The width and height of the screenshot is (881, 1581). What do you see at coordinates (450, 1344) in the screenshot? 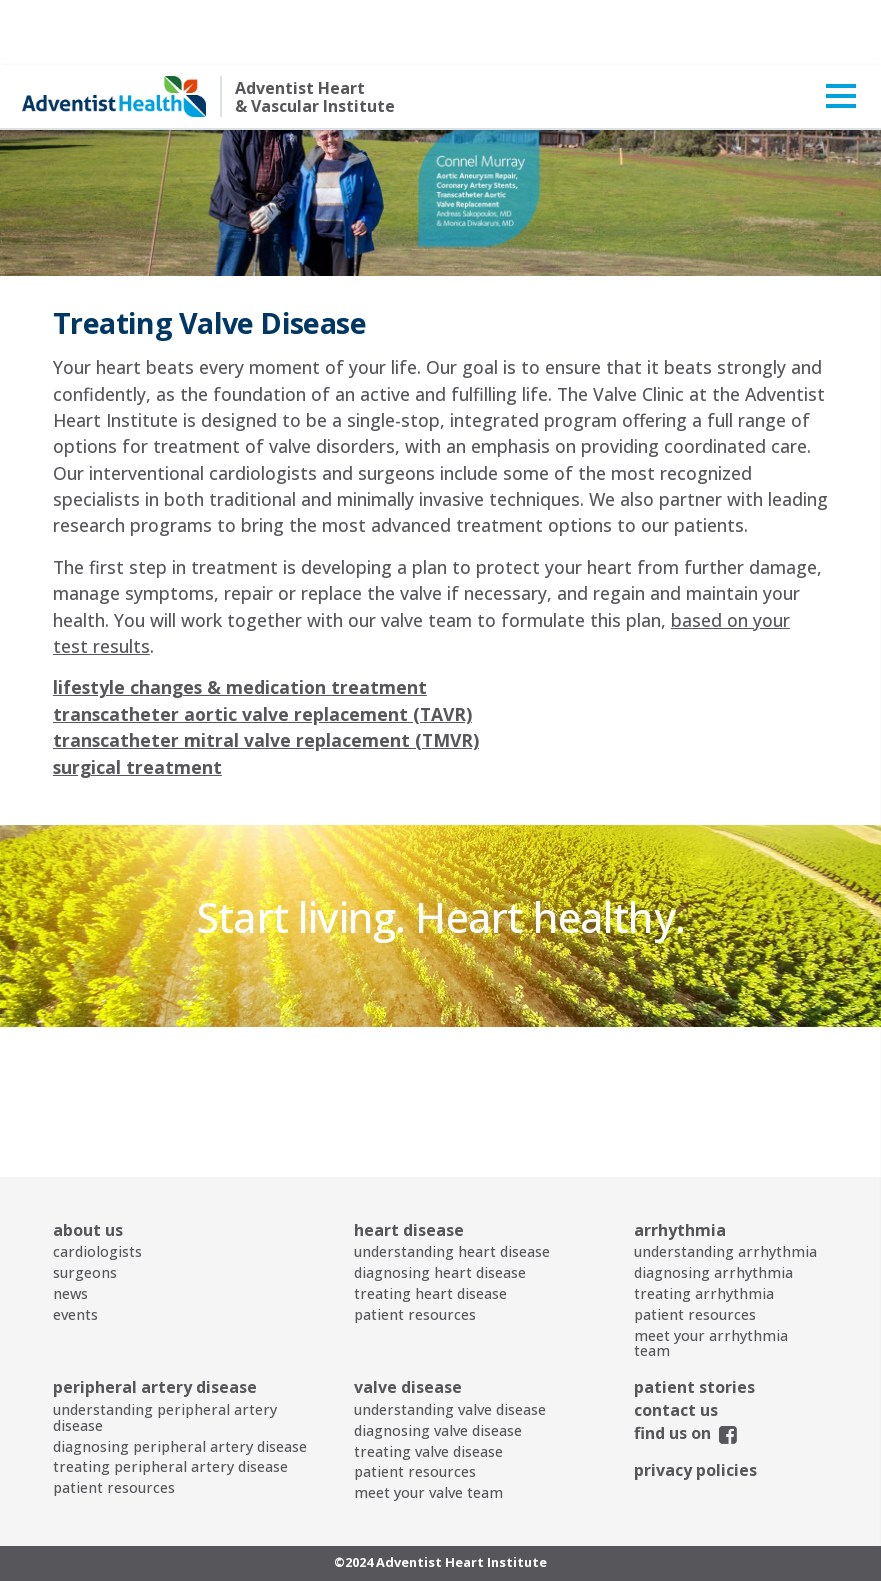
I see `understanding valve disease` at bounding box center [450, 1344].